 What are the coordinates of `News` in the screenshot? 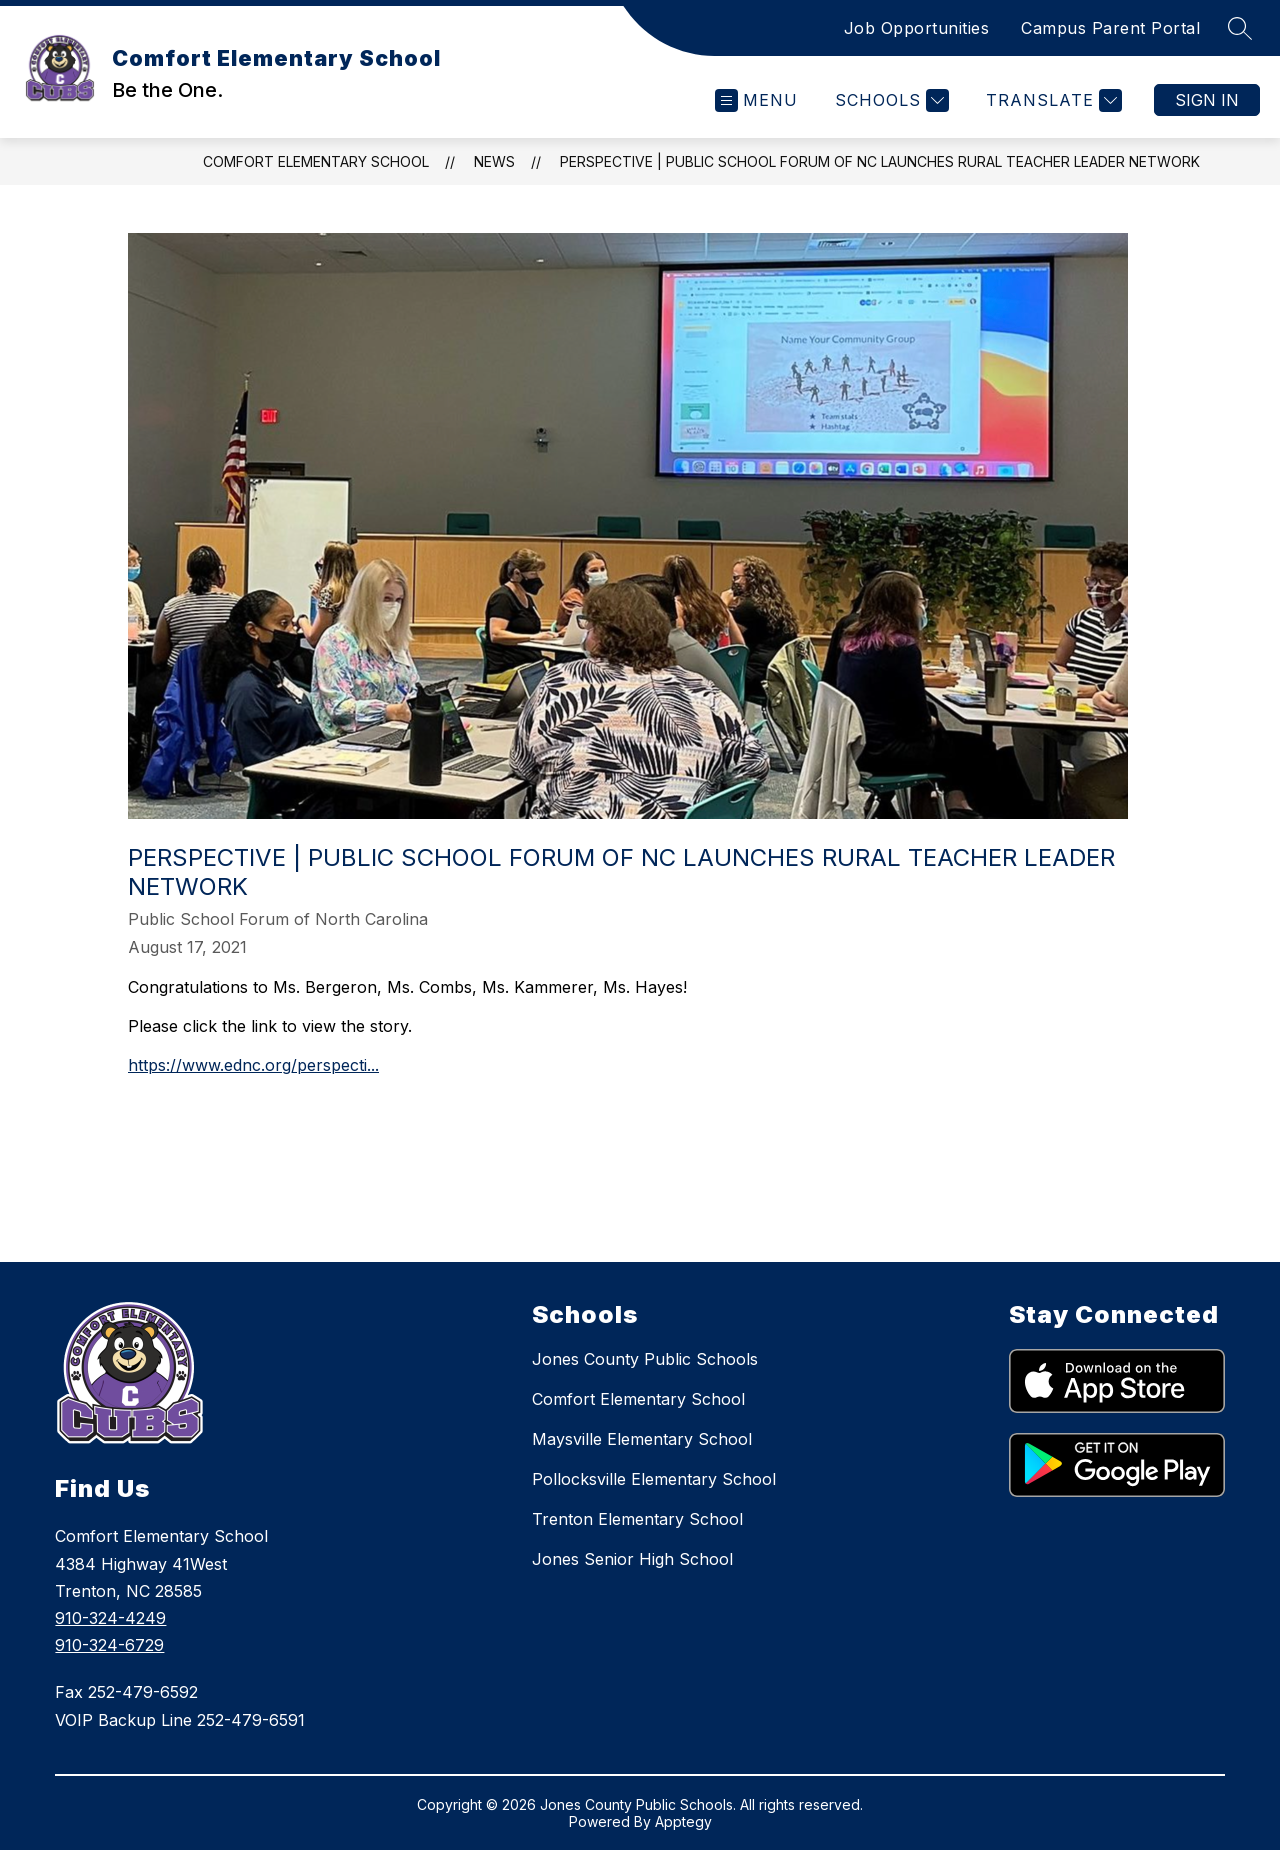 It's located at (494, 161).